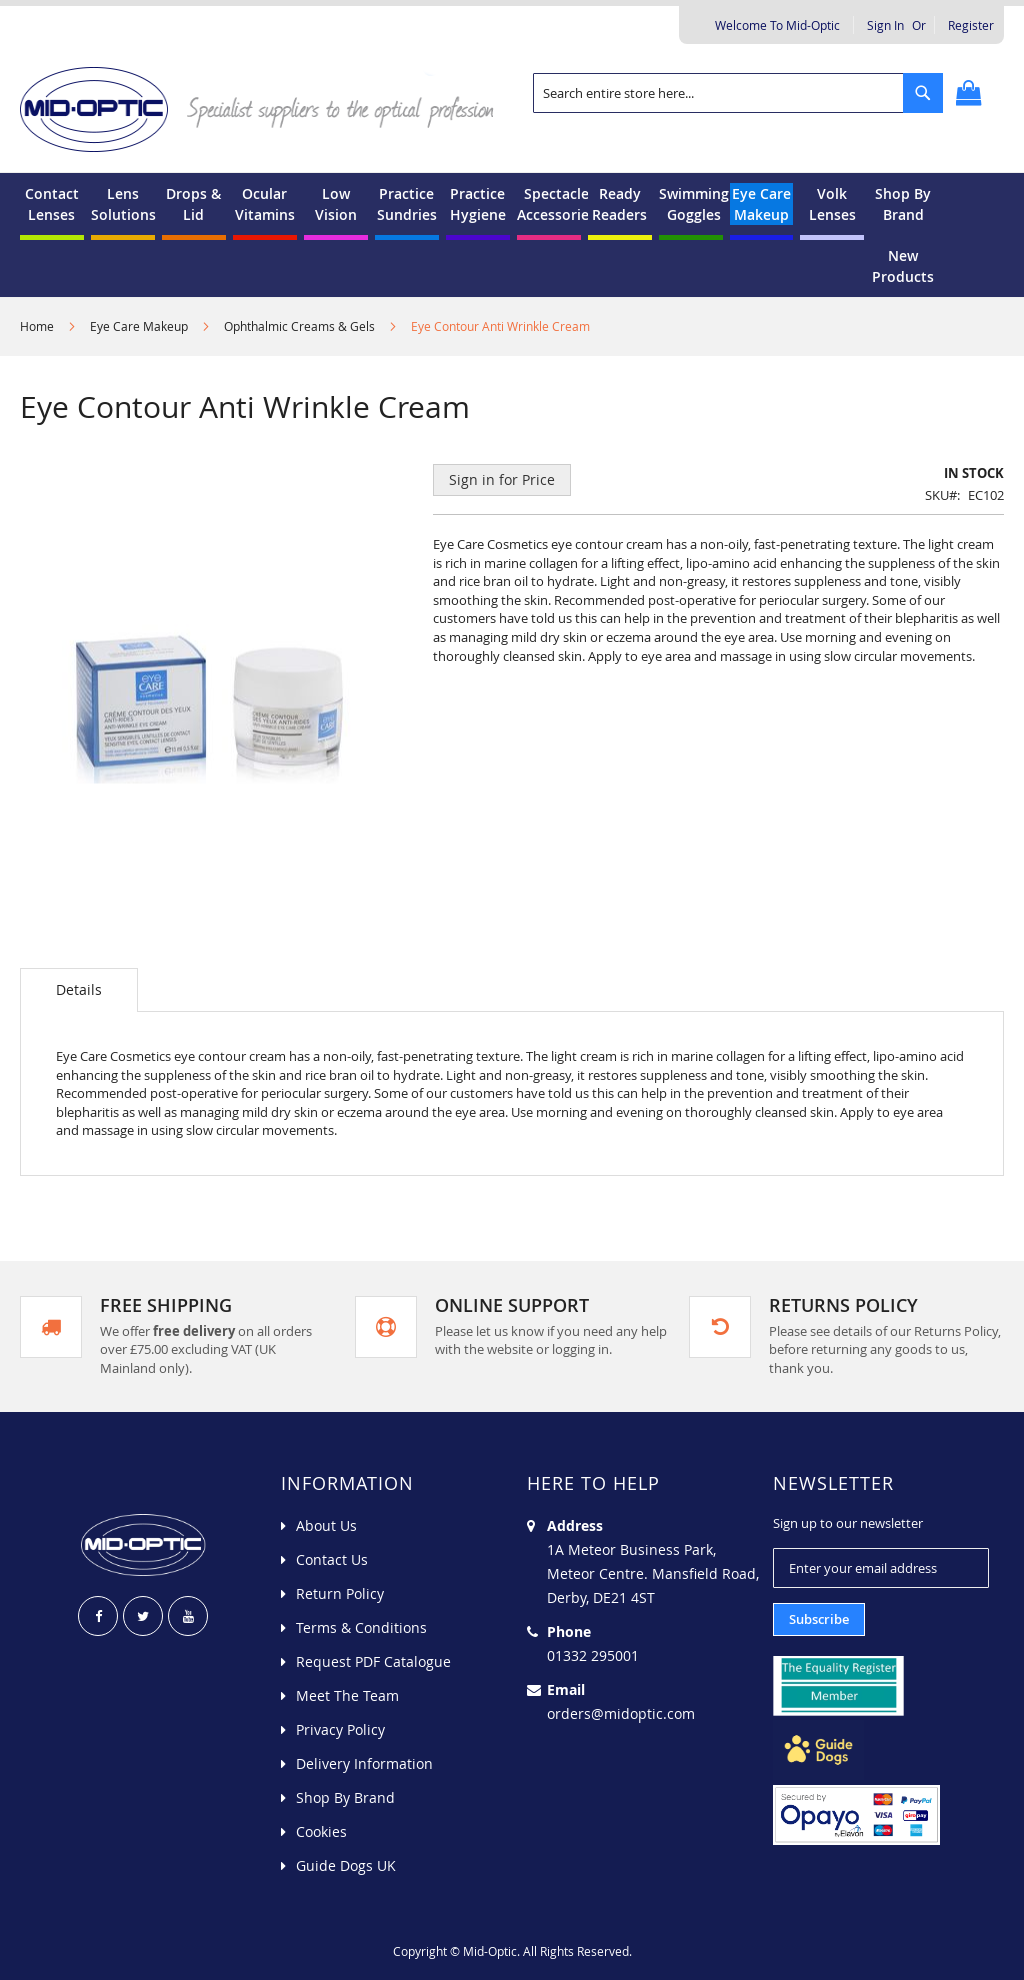 The width and height of the screenshot is (1024, 1980). Describe the element at coordinates (79, 989) in the screenshot. I see `Details` at that location.